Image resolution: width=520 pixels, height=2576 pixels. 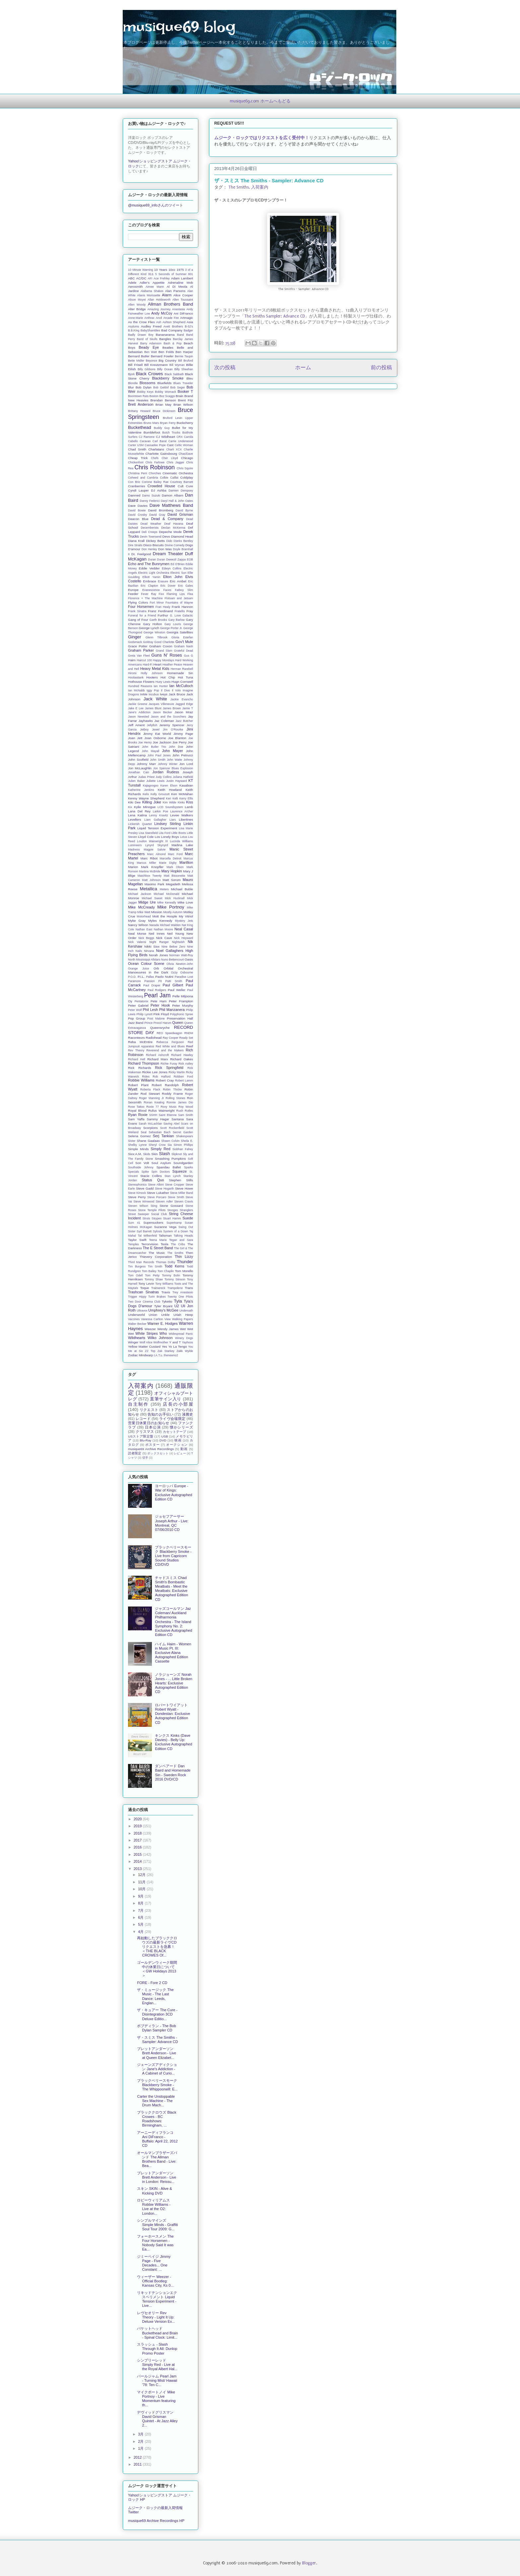 What do you see at coordinates (179, 1110) in the screenshot?
I see `Rush` at bounding box center [179, 1110].